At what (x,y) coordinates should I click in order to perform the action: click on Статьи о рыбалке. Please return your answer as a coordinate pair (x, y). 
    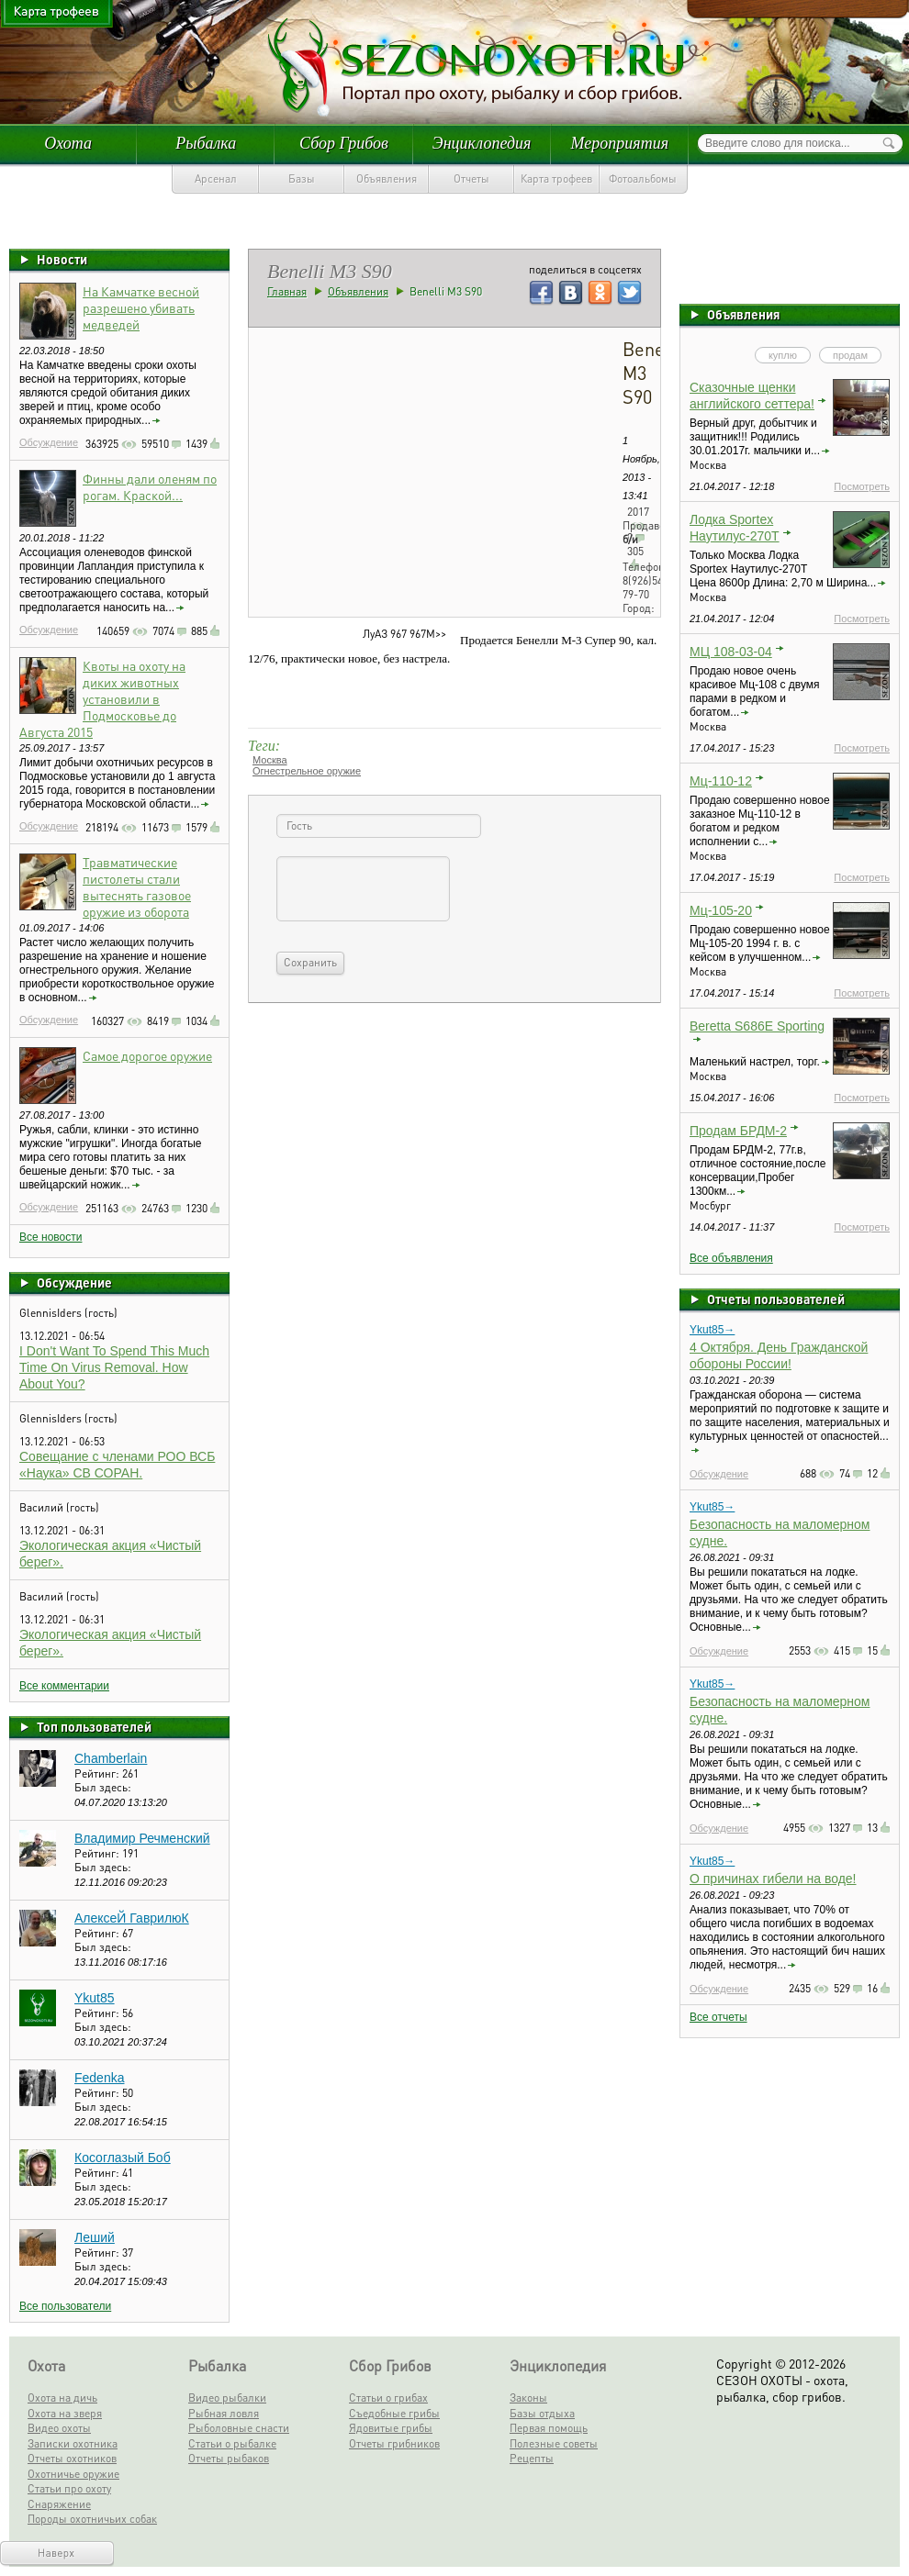
    Looking at the image, I should click on (232, 2443).